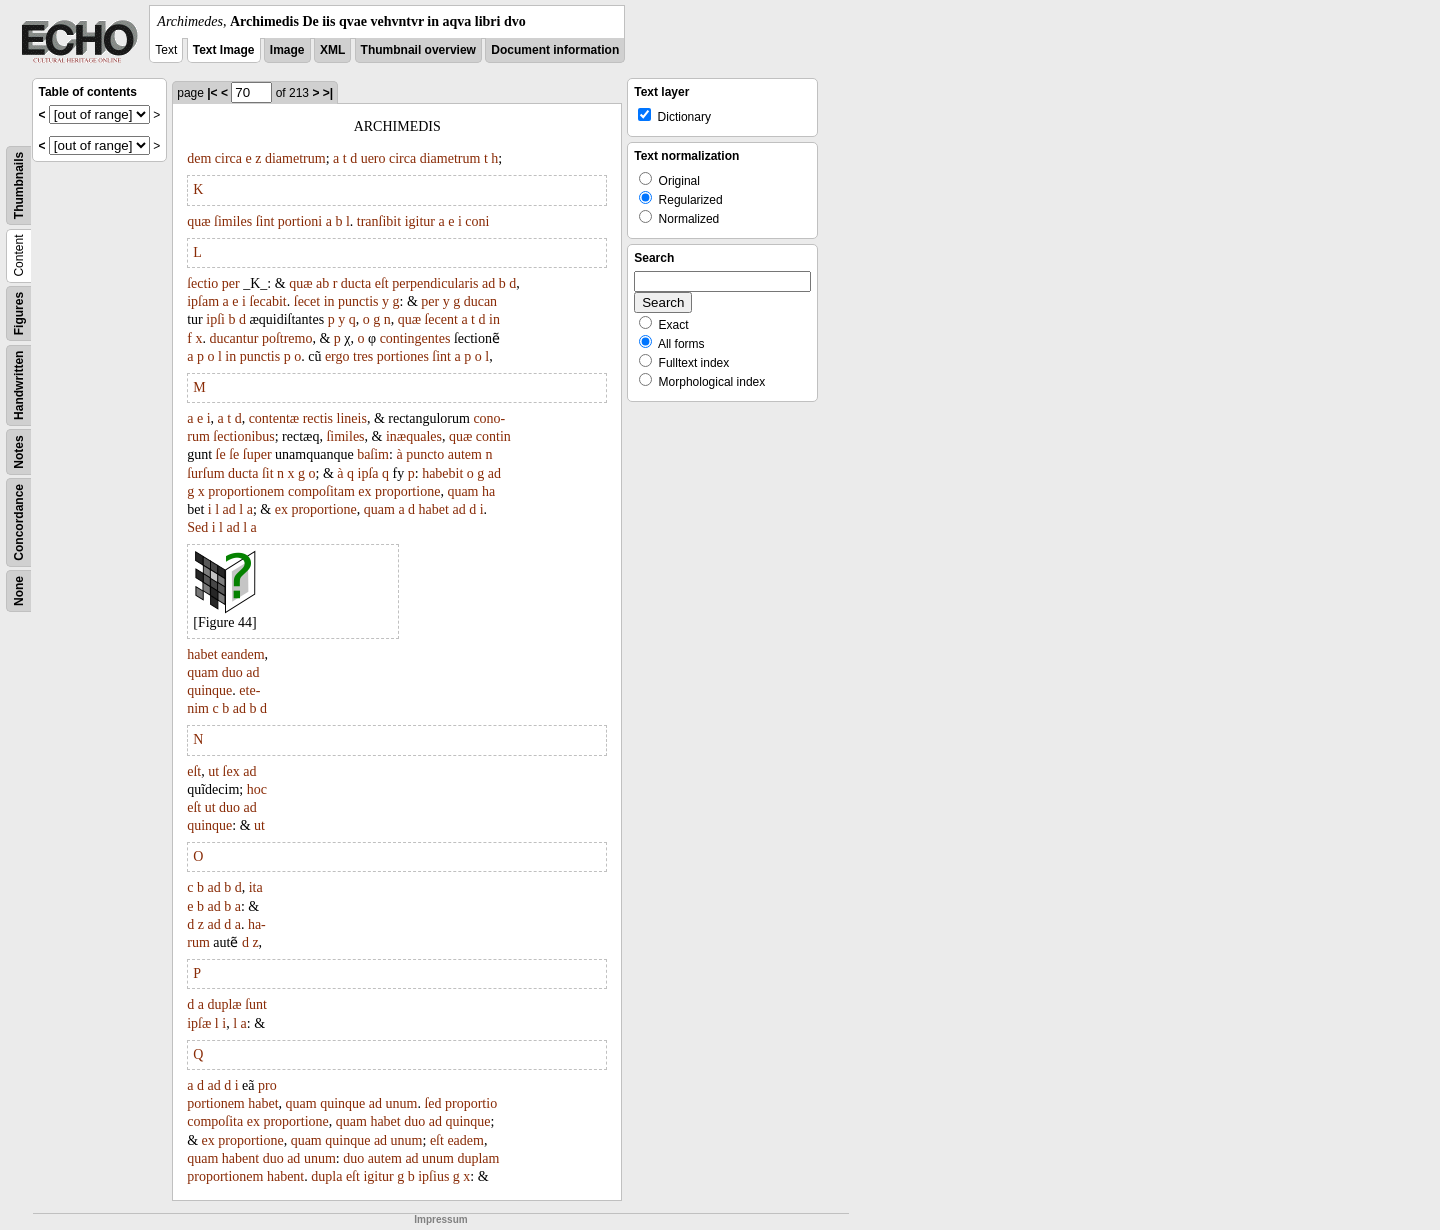  Describe the element at coordinates (493, 436) in the screenshot. I see `contin` at that location.